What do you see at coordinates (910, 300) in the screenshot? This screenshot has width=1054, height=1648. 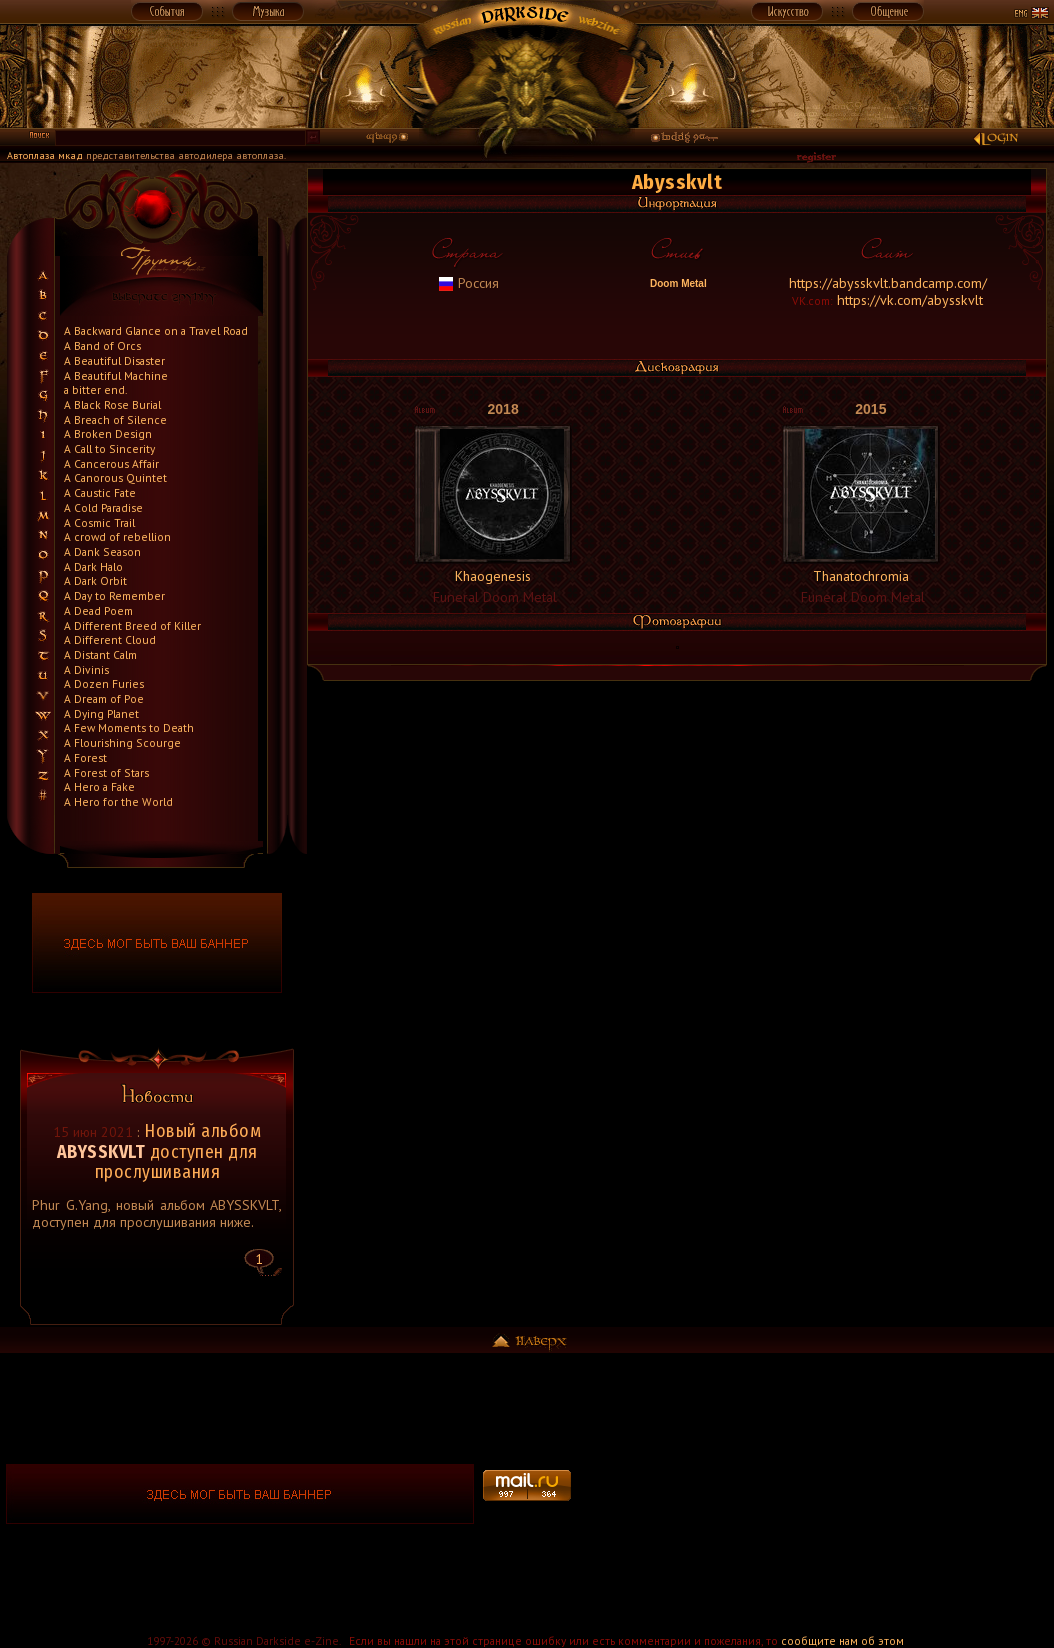 I see `https://vk.com/abysskvlt` at bounding box center [910, 300].